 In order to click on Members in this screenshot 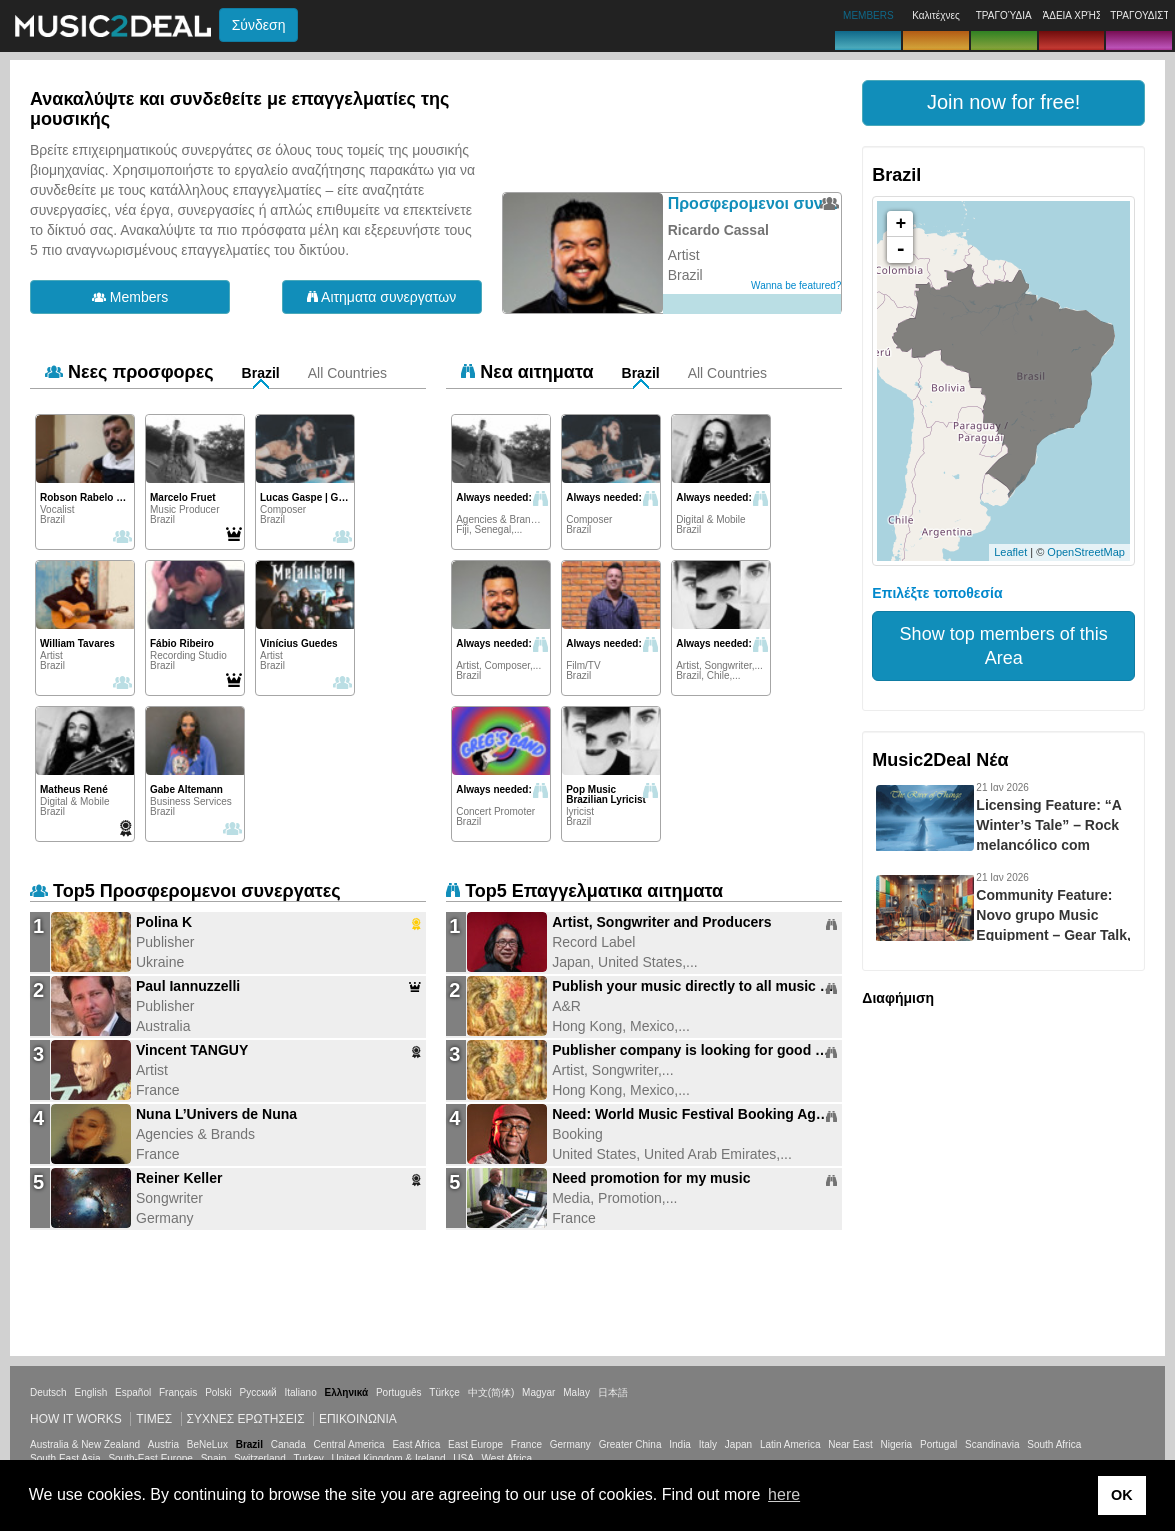, I will do `click(130, 297)`.